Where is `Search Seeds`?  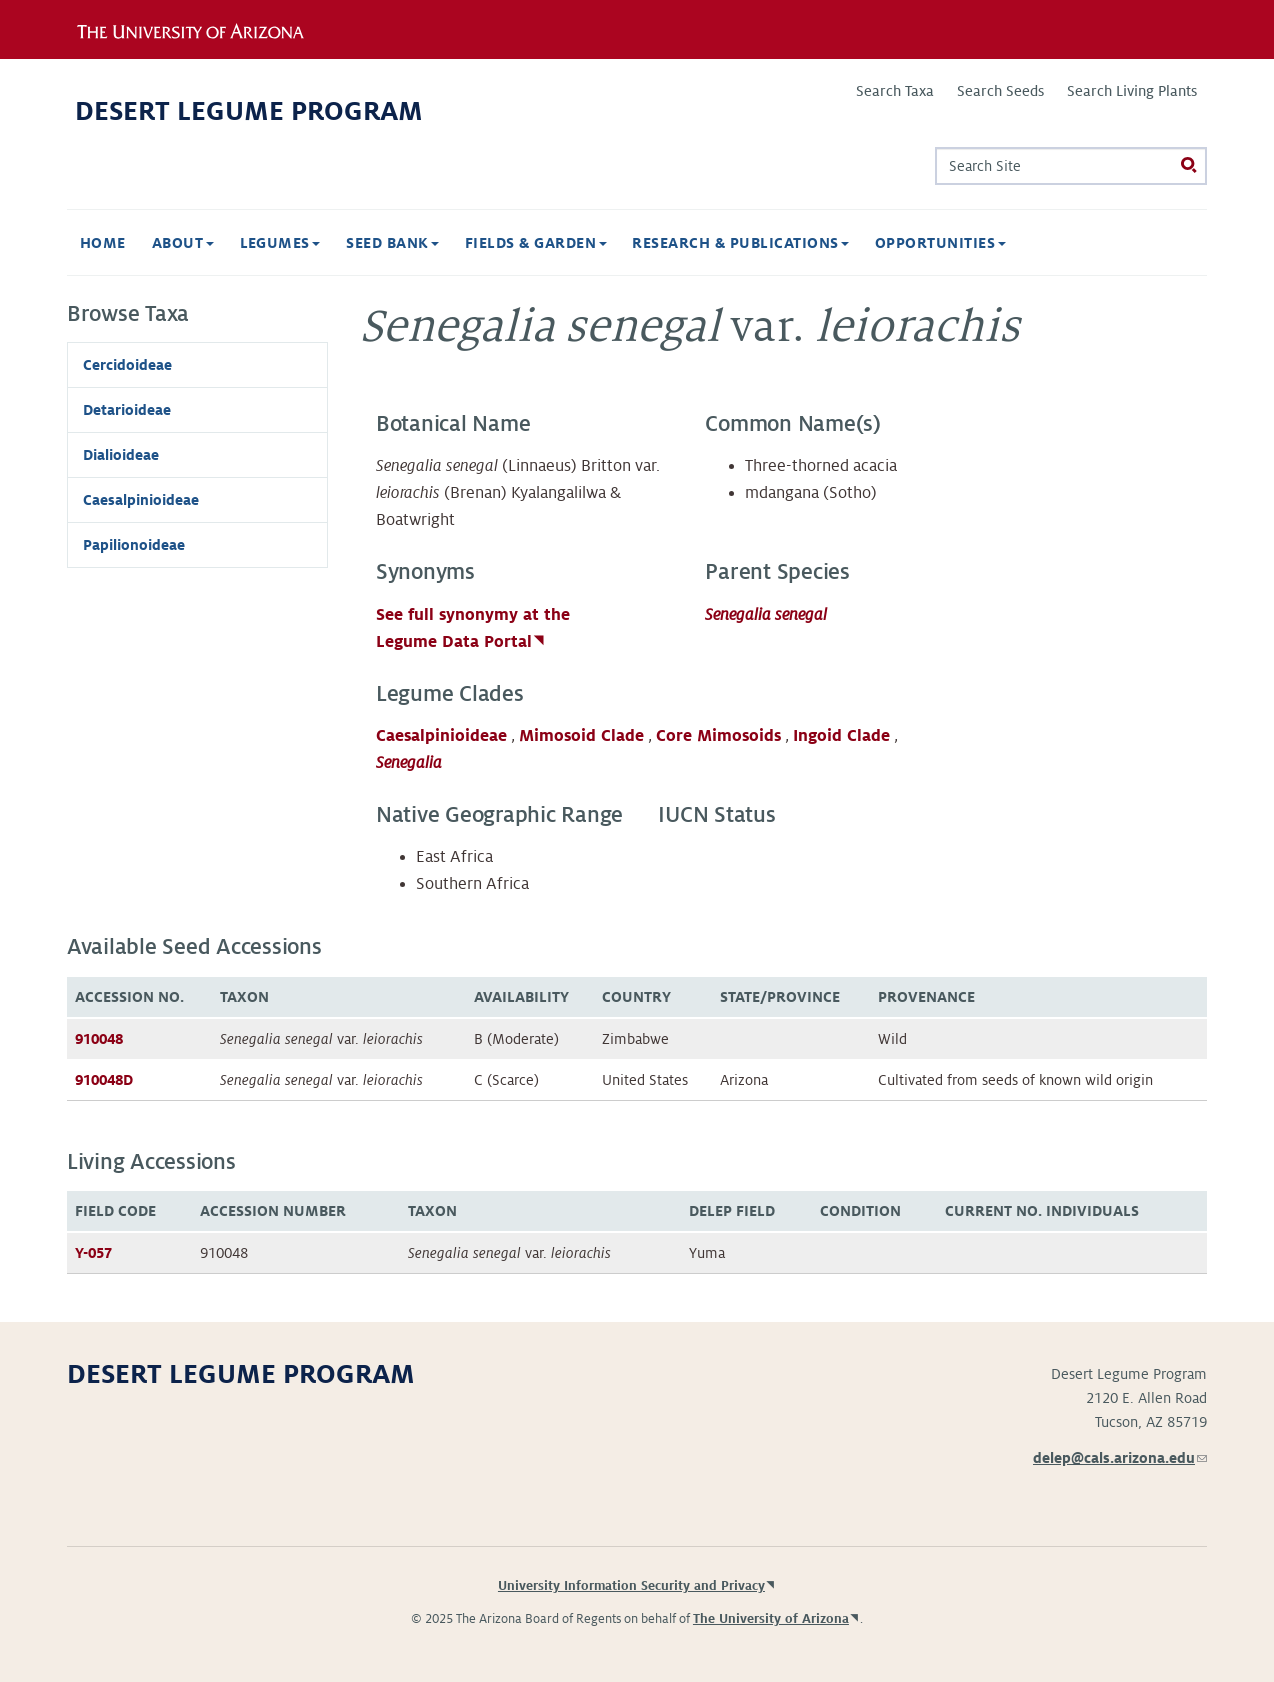 Search Seeds is located at coordinates (1000, 91).